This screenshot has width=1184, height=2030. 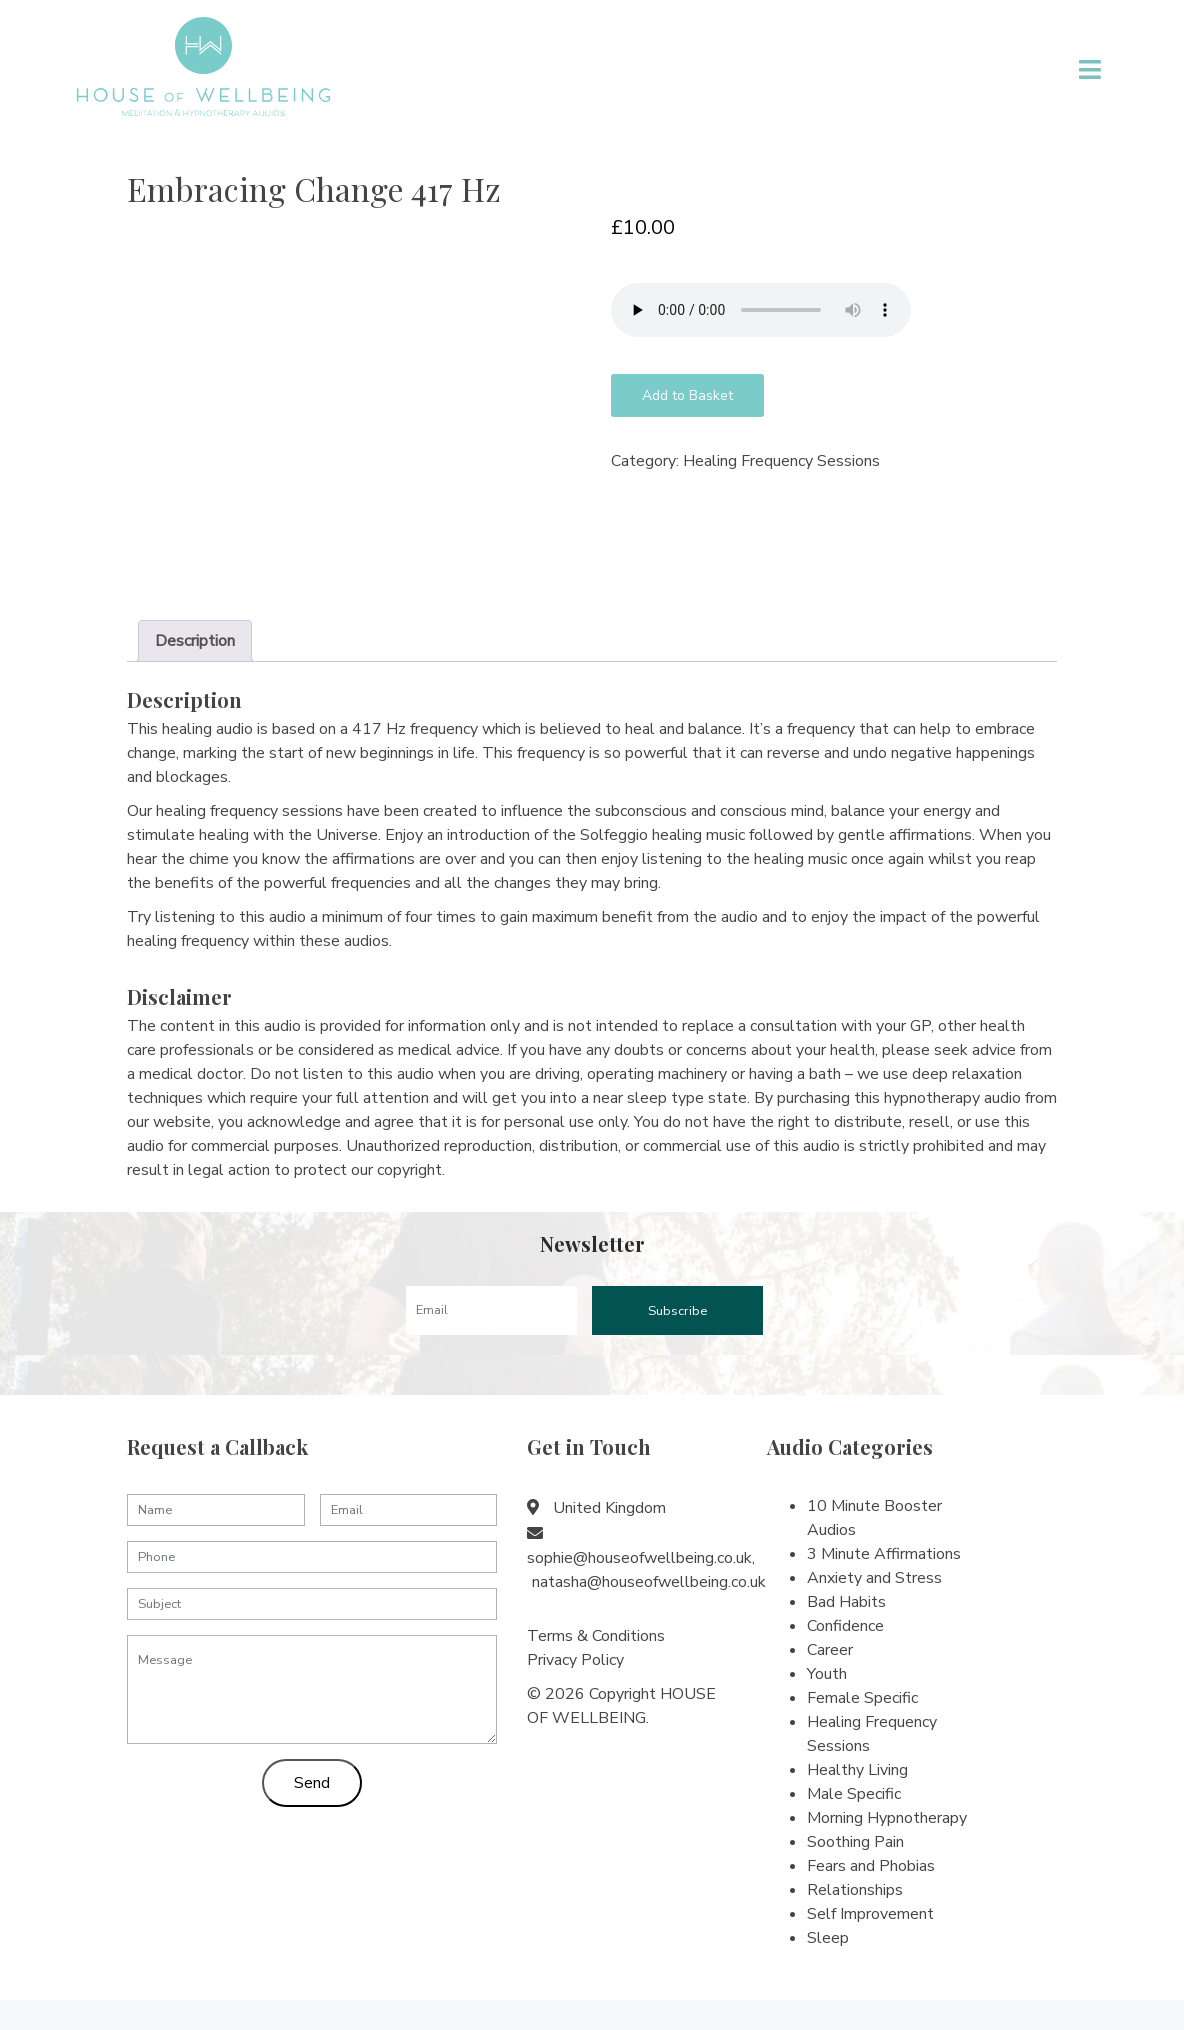 I want to click on natasha@houseofwellbeing.co.uk, so click(x=649, y=1582).